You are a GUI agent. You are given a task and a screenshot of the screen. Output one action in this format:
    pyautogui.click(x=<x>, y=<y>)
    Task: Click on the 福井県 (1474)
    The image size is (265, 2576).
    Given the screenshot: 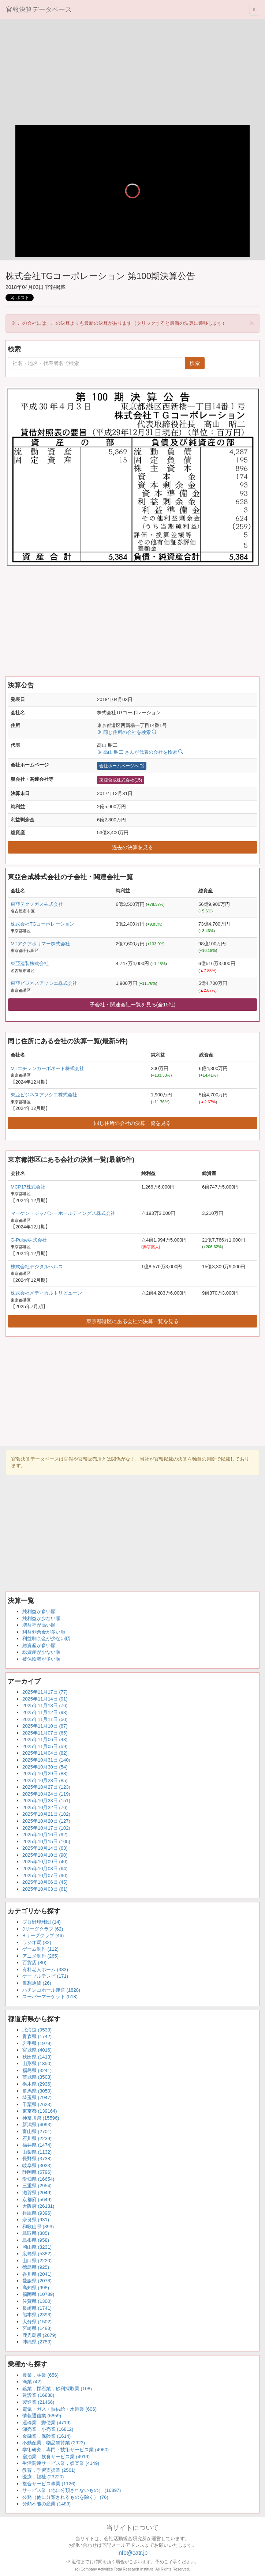 What is the action you would take?
    pyautogui.click(x=37, y=2145)
    